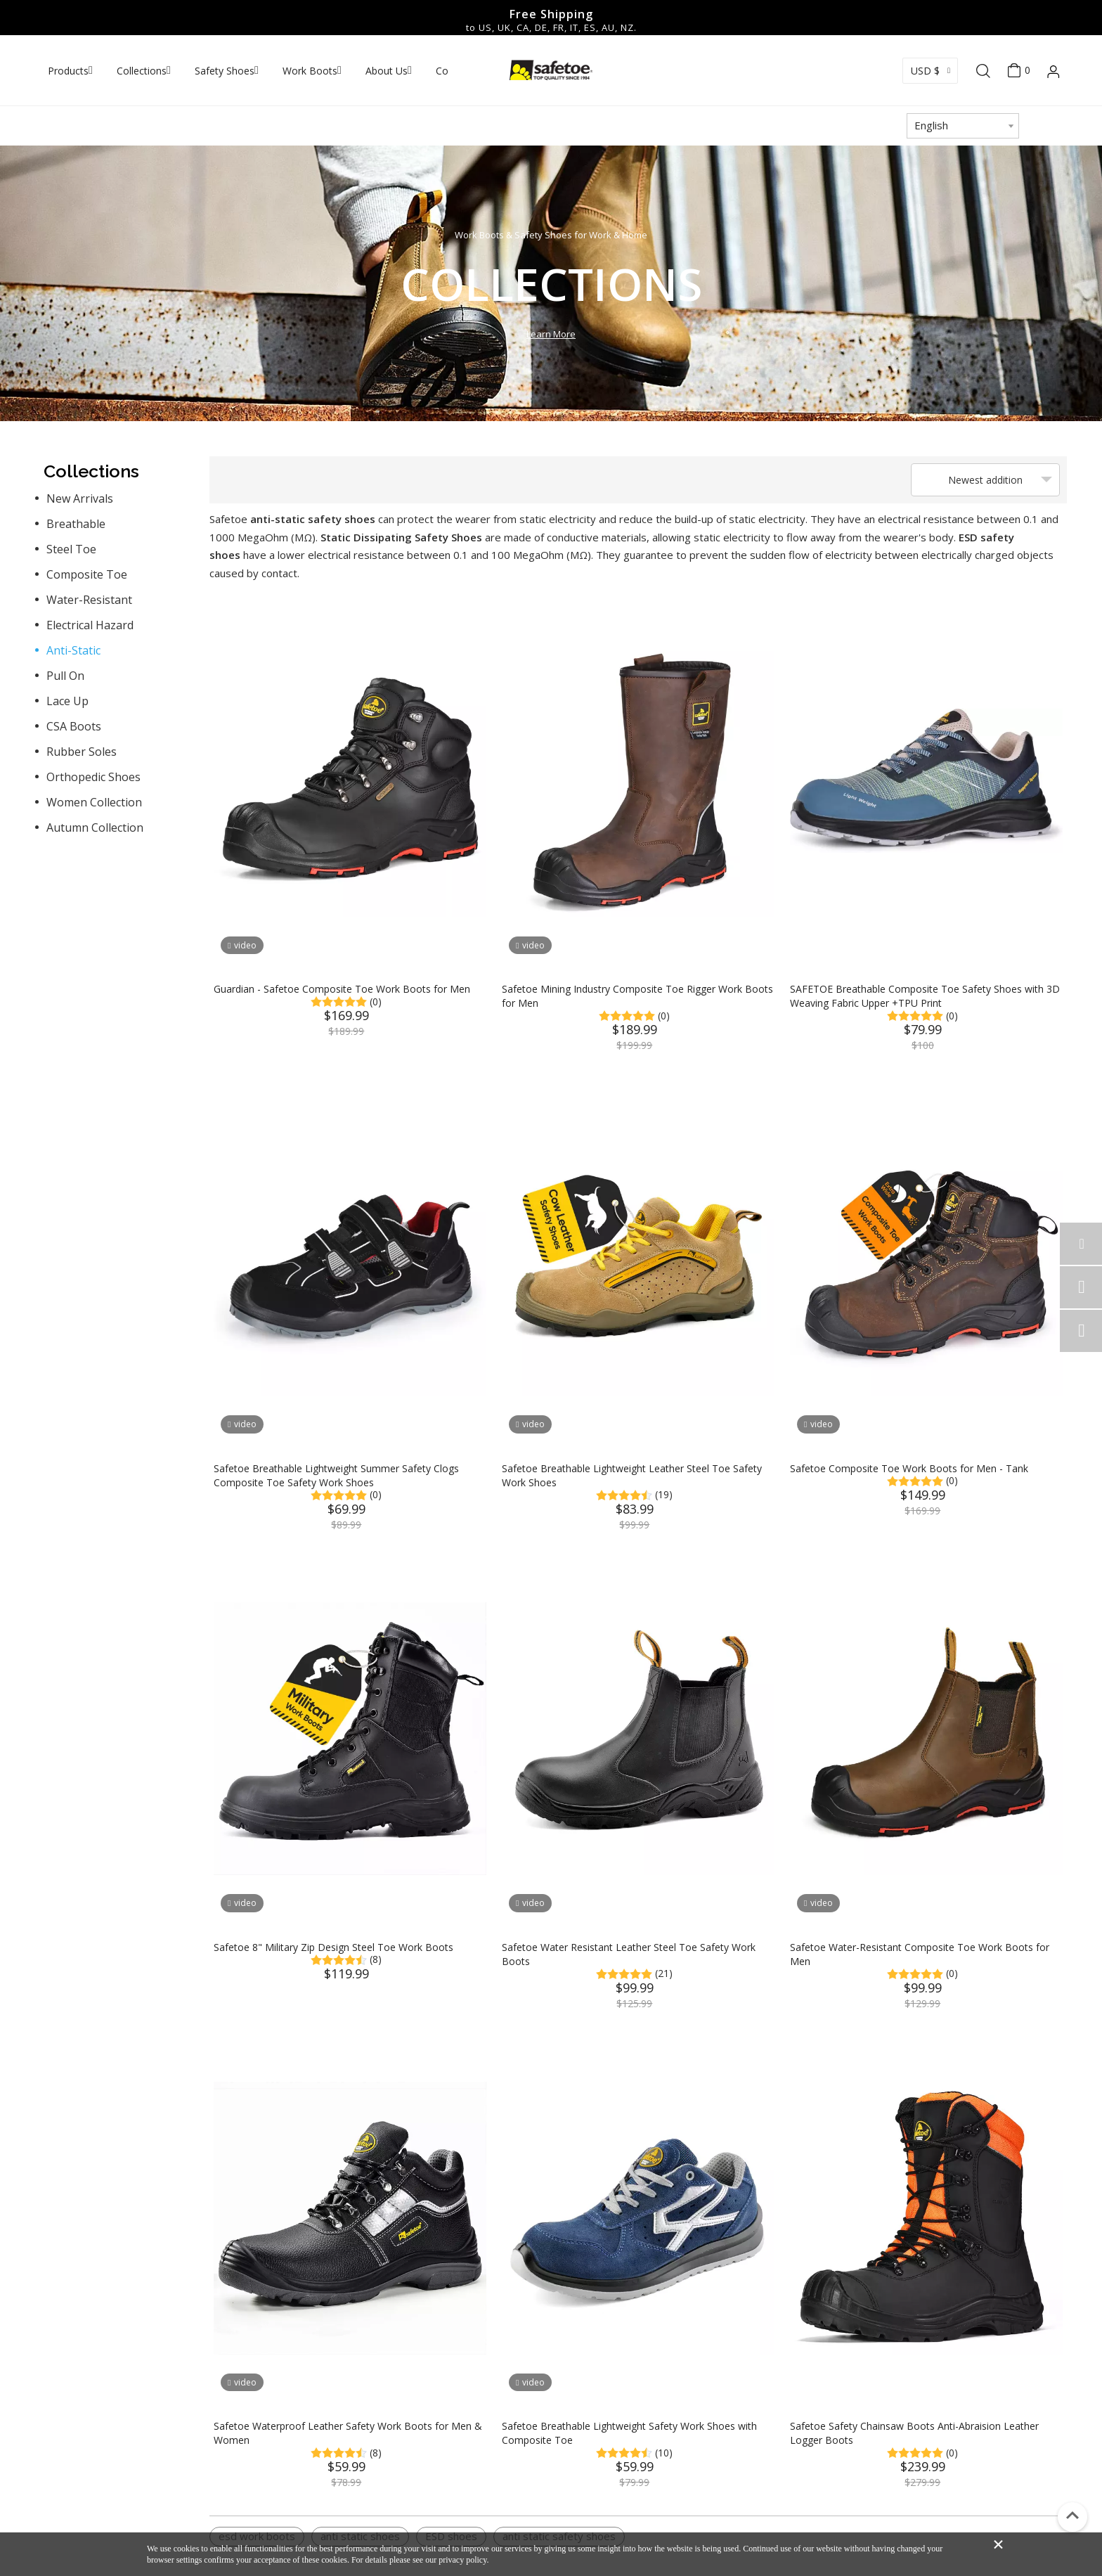  I want to click on Pull On, so click(65, 675).